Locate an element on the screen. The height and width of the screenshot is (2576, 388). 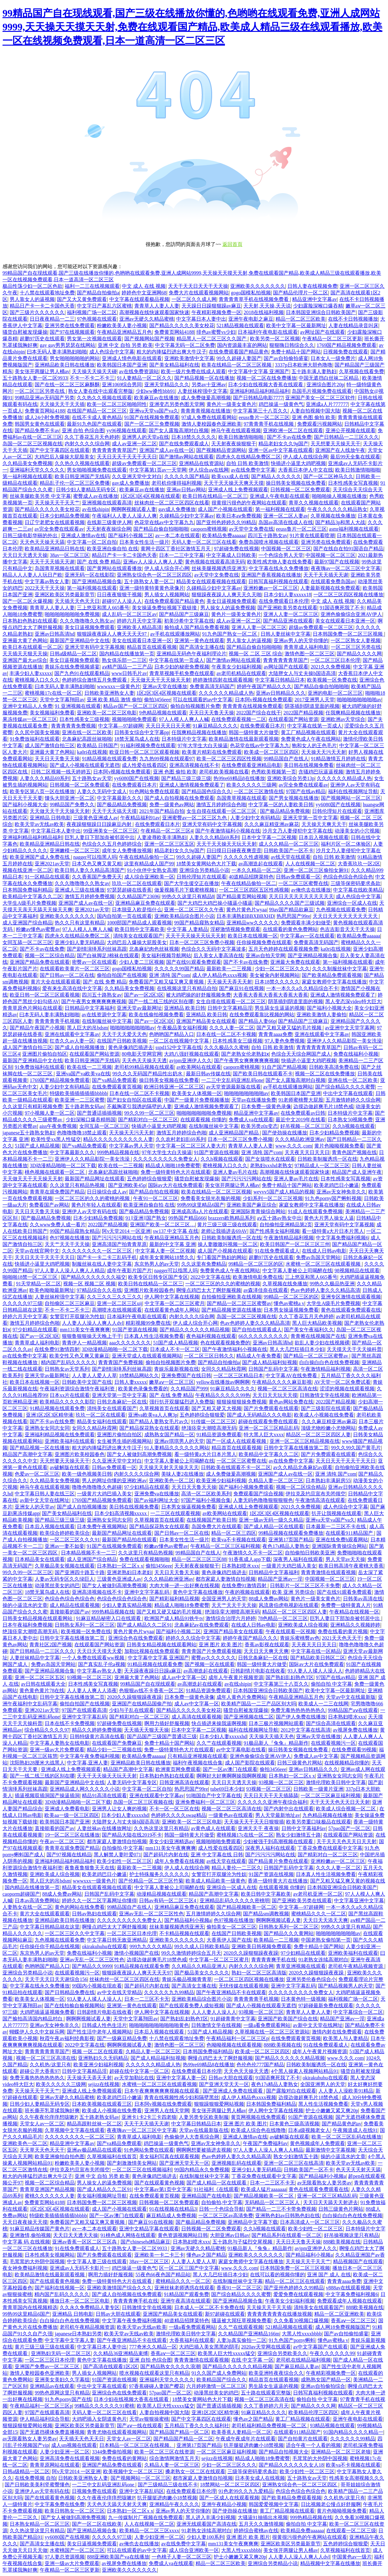
免费看美女脱光衣服的视频 is located at coordinates (211, 1198).